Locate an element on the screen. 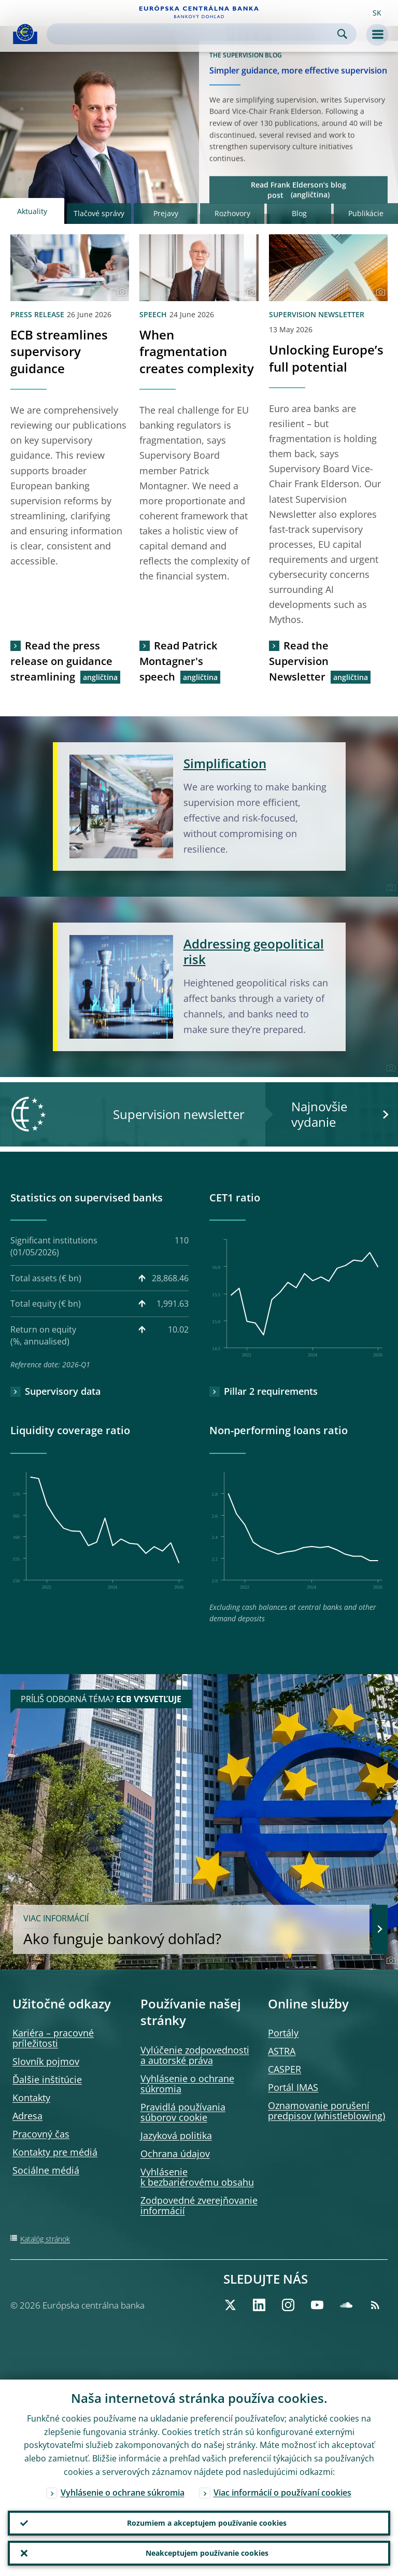 This screenshot has height=2576, width=398. Prejavy is located at coordinates (165, 213).